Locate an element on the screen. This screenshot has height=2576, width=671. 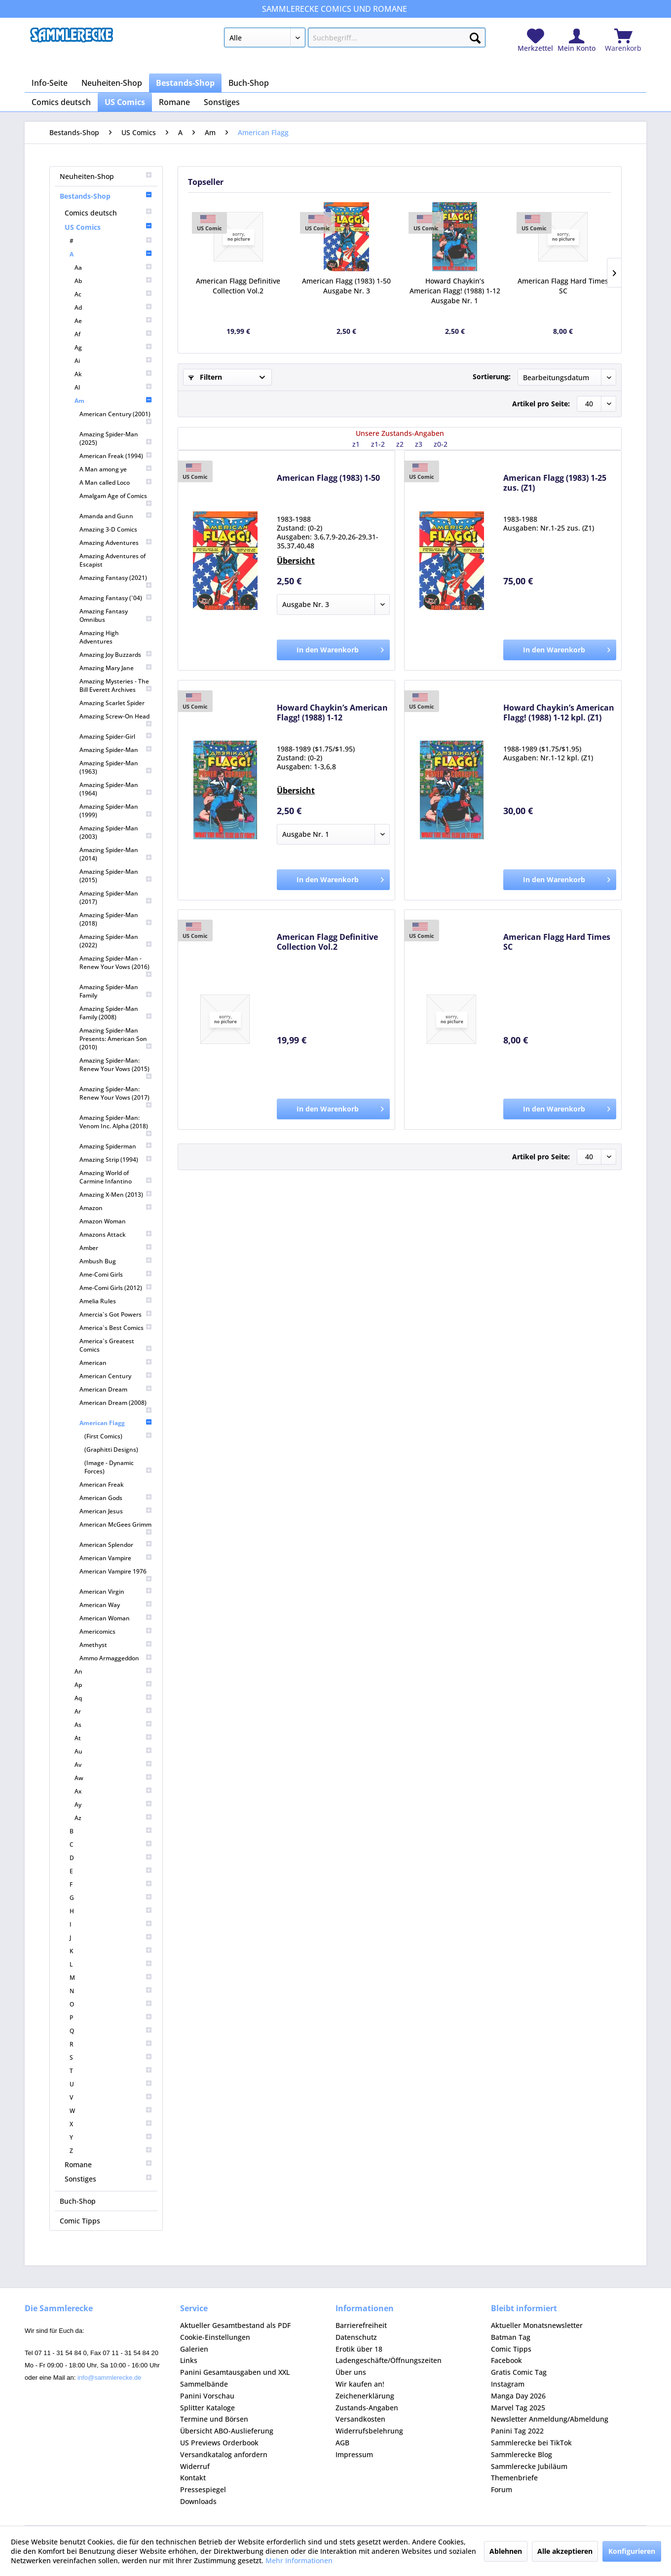
Ame-Comi Girls (2012) is located at coordinates (115, 1288).